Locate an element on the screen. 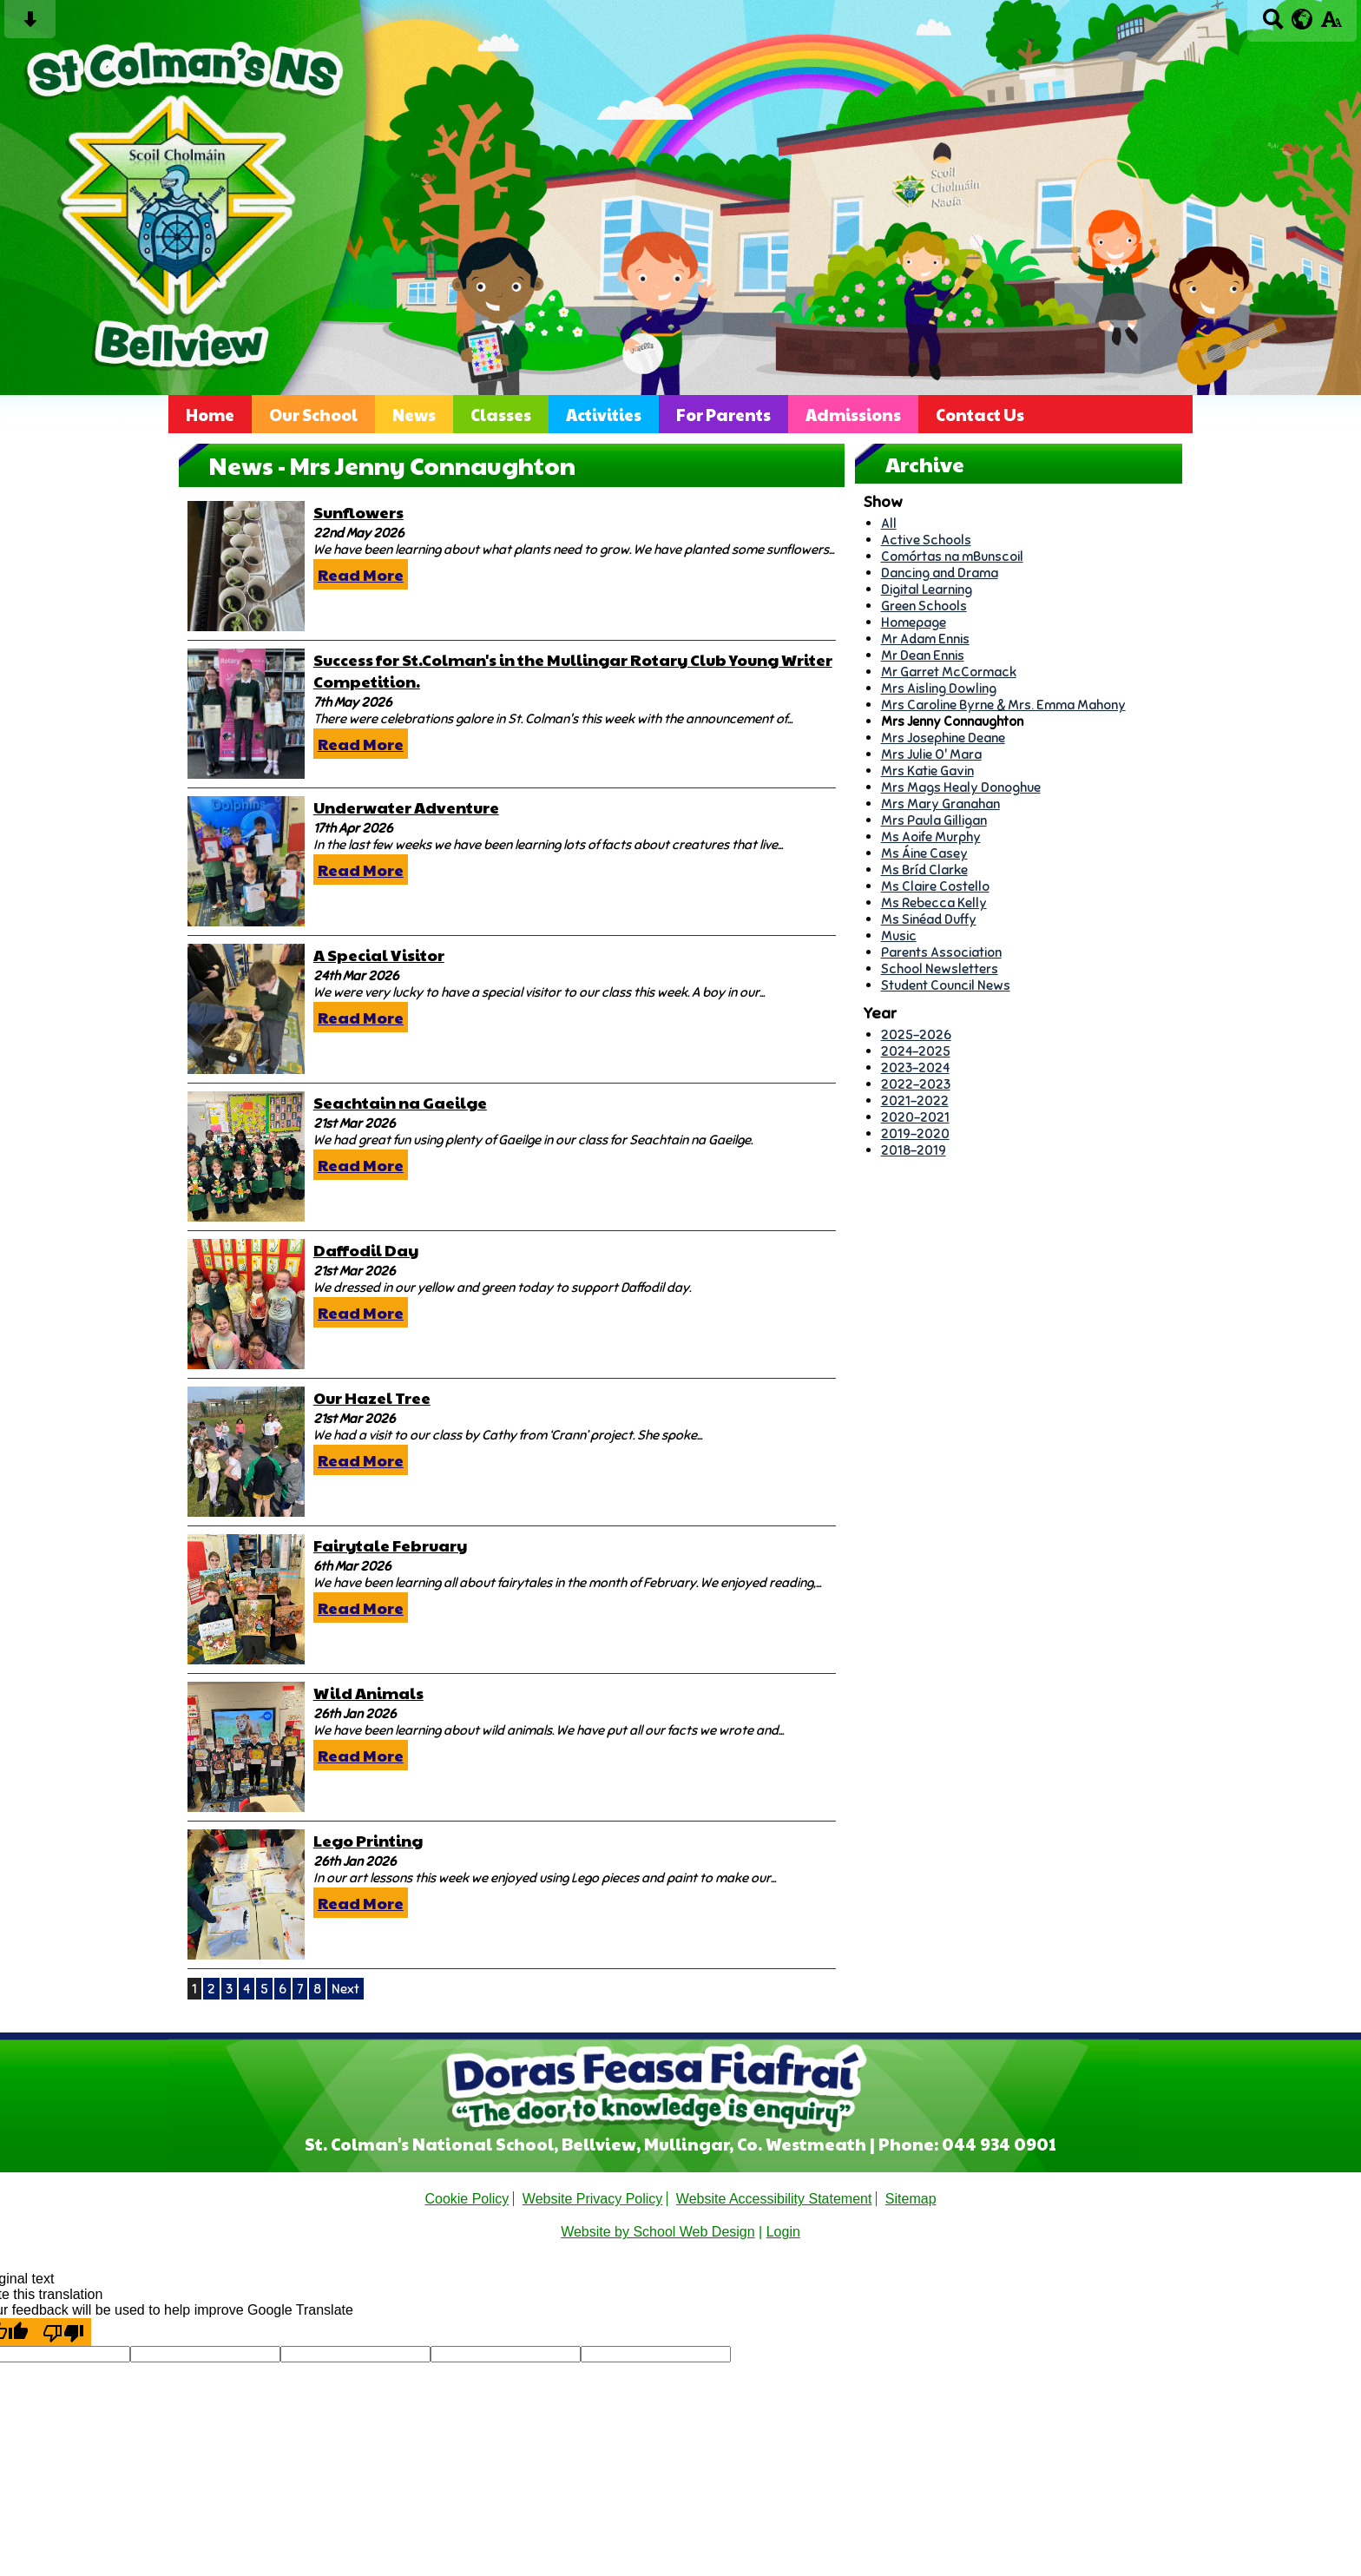 The width and height of the screenshot is (1361, 2576). 2019-2020 is located at coordinates (915, 1133).